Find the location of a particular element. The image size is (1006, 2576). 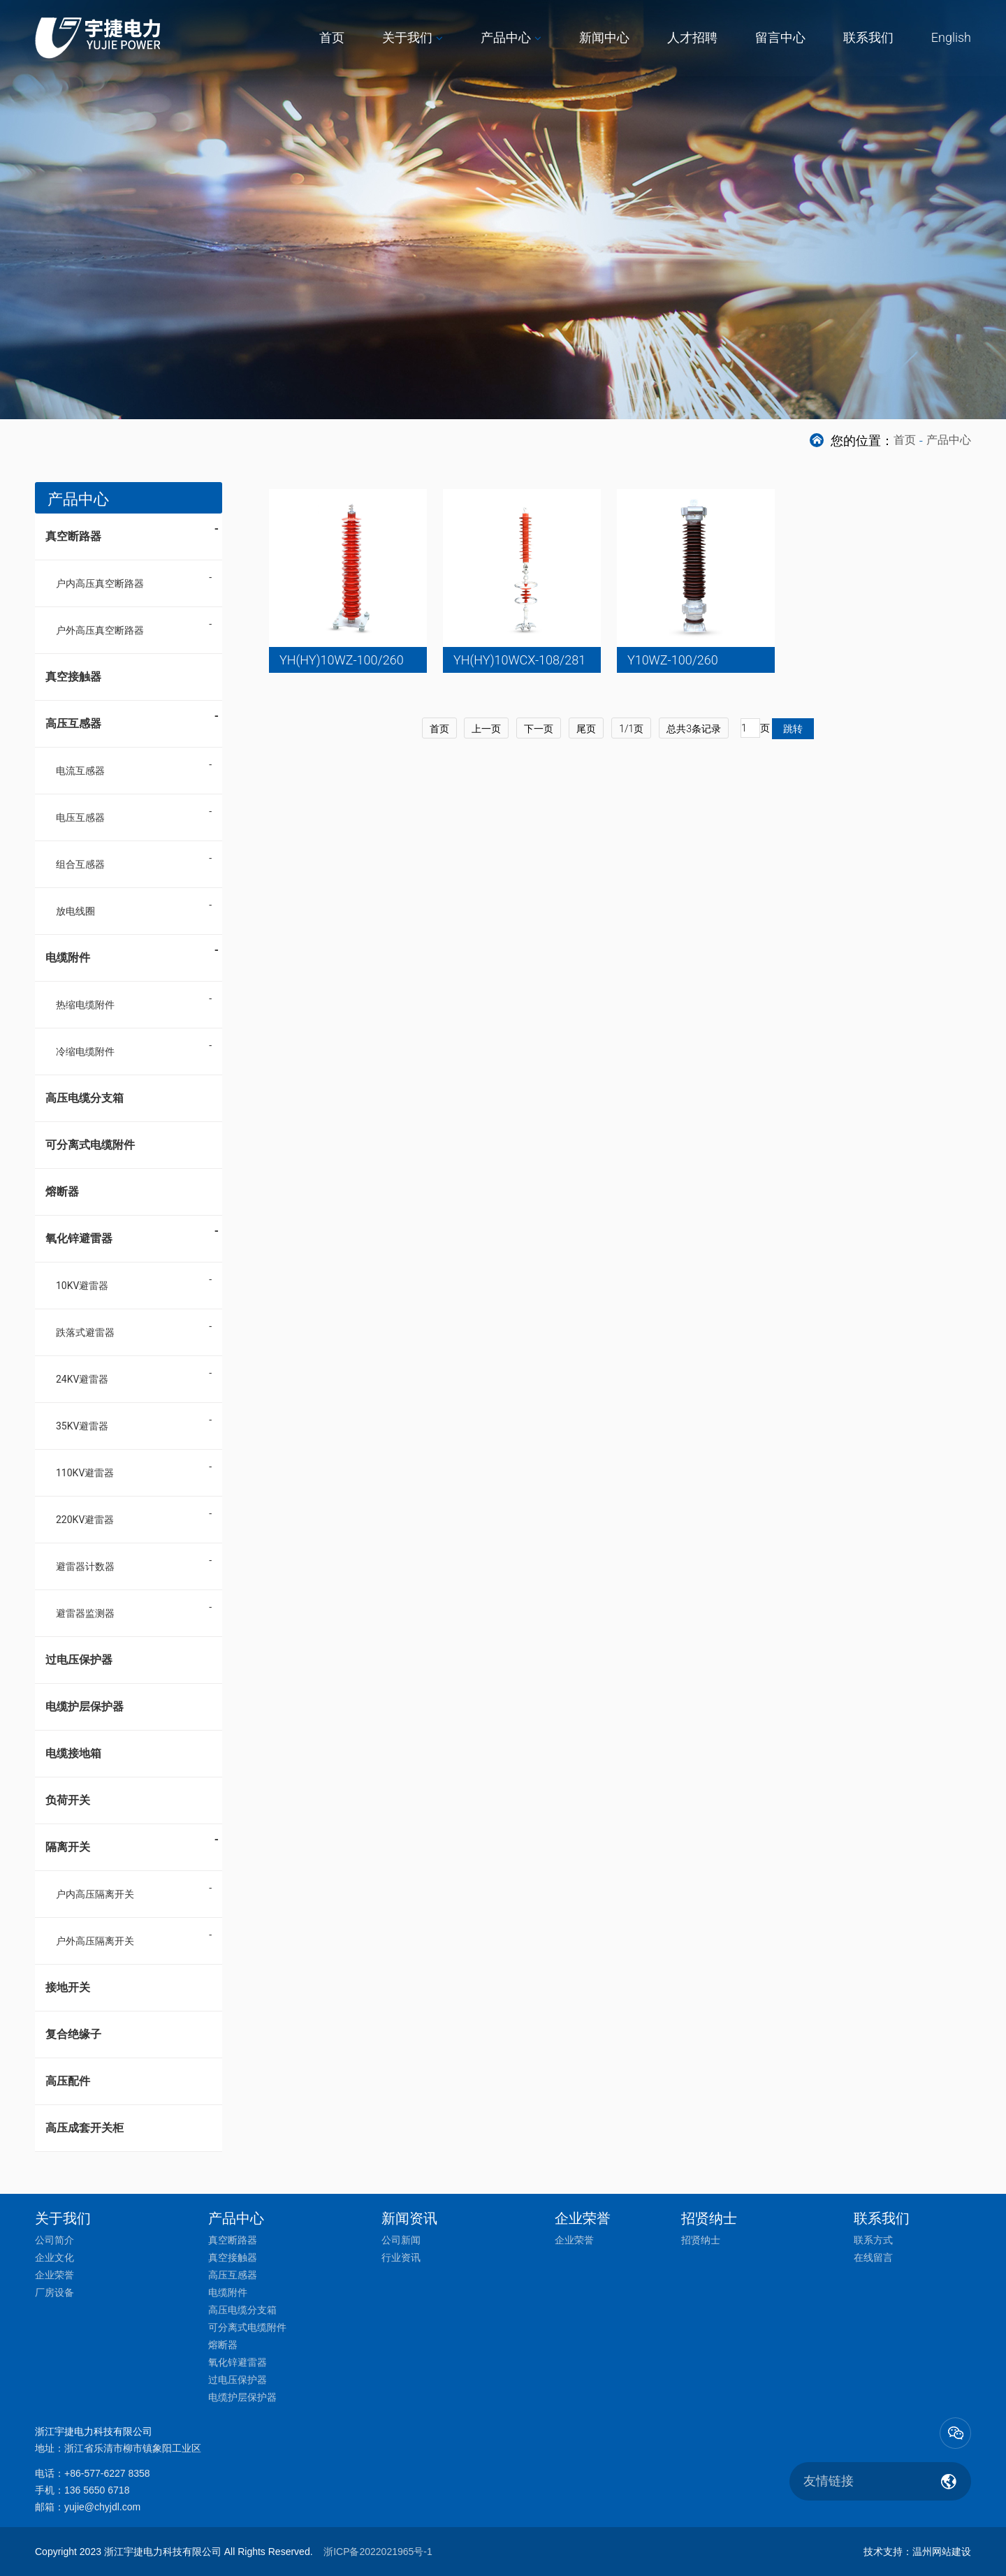

温州网站建设 is located at coordinates (941, 2551).